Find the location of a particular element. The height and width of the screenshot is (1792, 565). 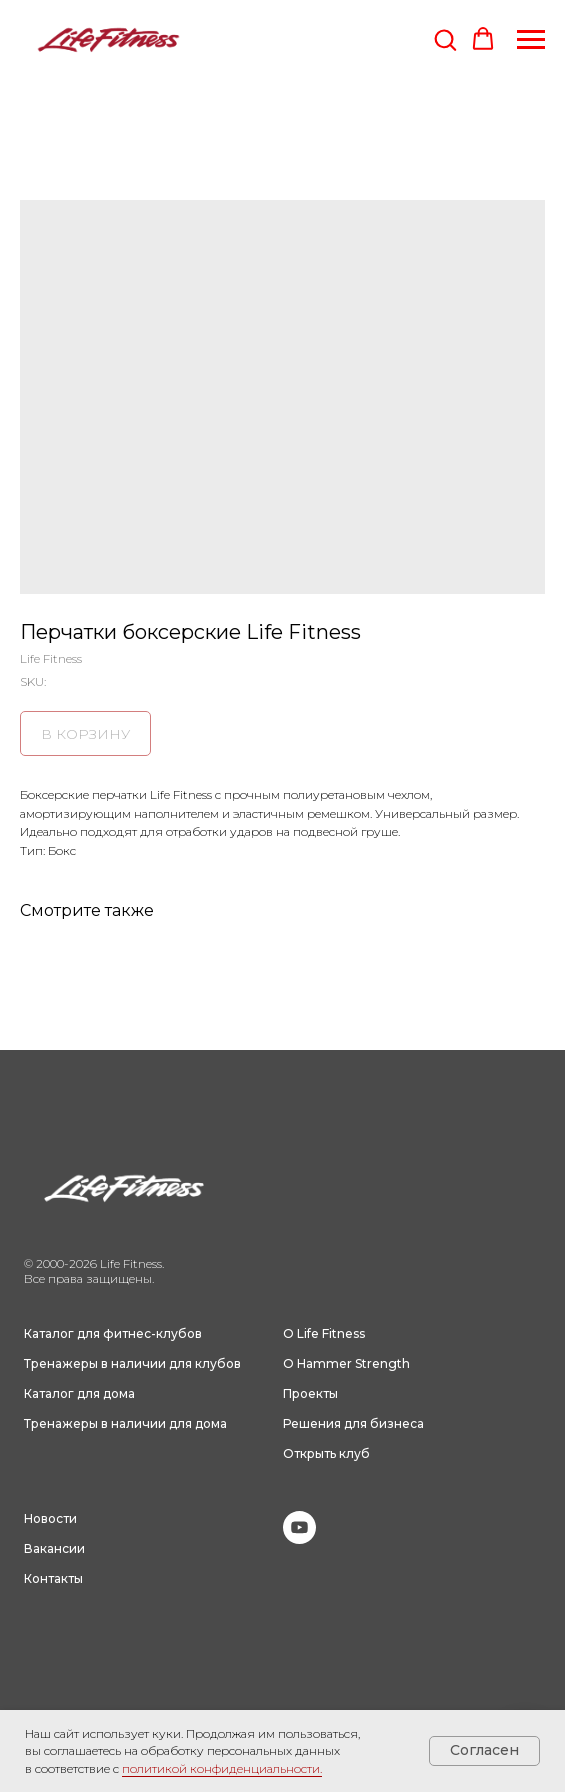

политикой конфиденциальности. is located at coordinates (222, 1768).